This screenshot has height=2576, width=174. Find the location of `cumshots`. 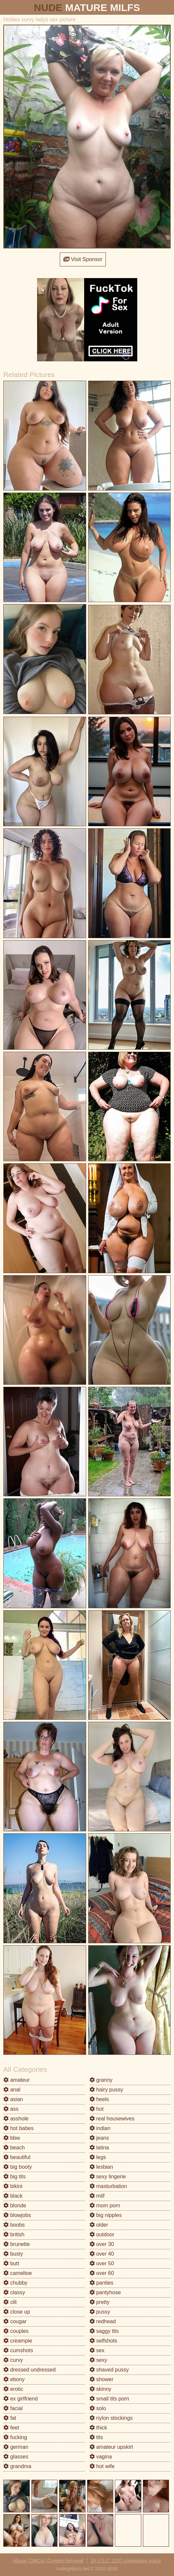

cumshots is located at coordinates (18, 2350).